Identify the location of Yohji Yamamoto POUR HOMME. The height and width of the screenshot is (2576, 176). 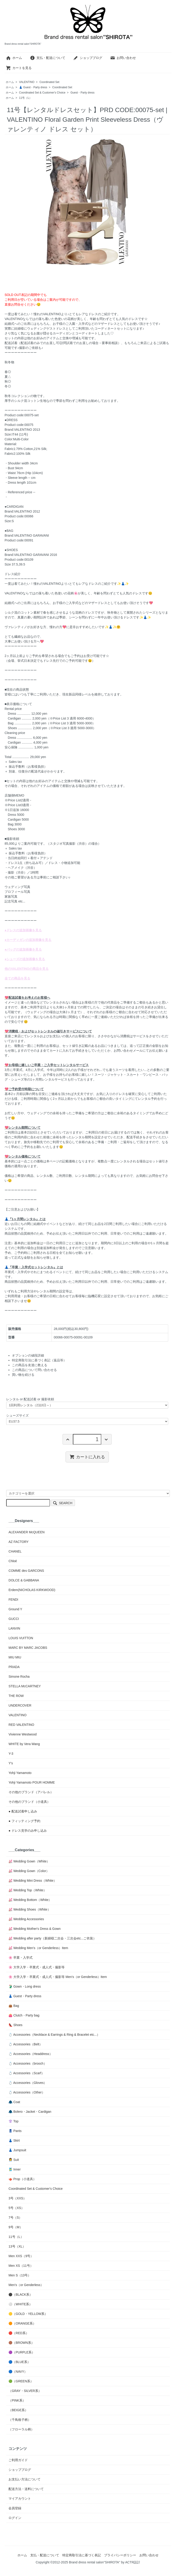
(31, 1782).